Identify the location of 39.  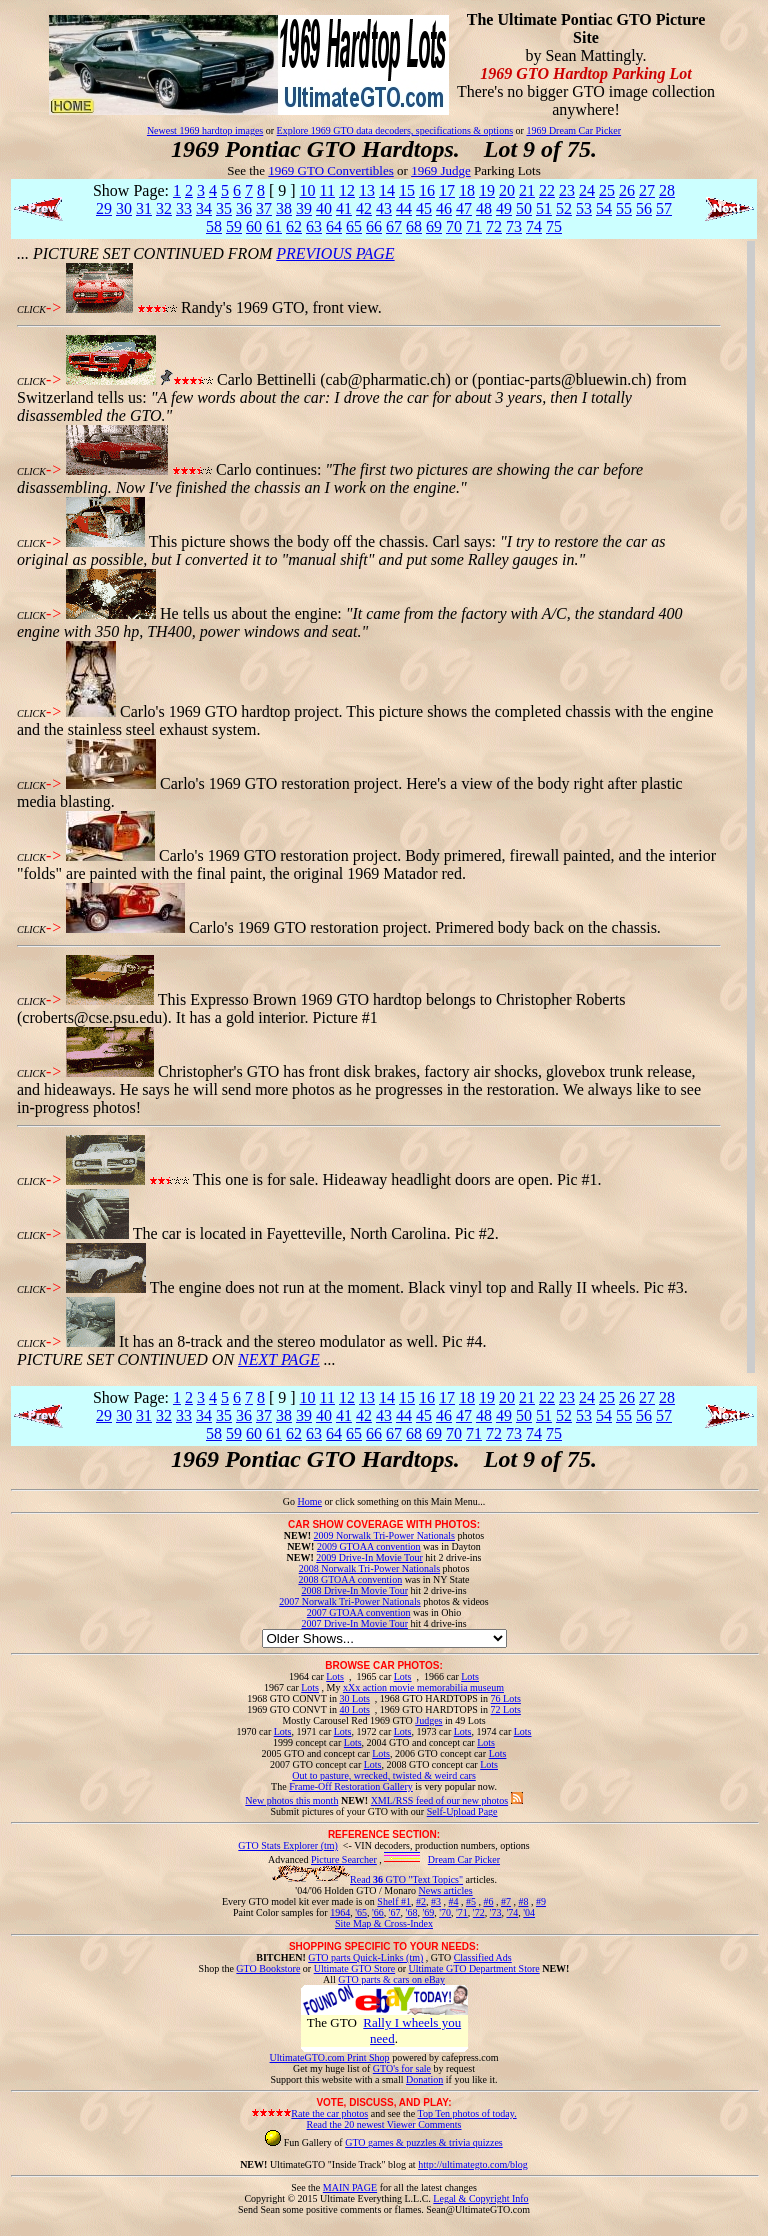
(304, 208).